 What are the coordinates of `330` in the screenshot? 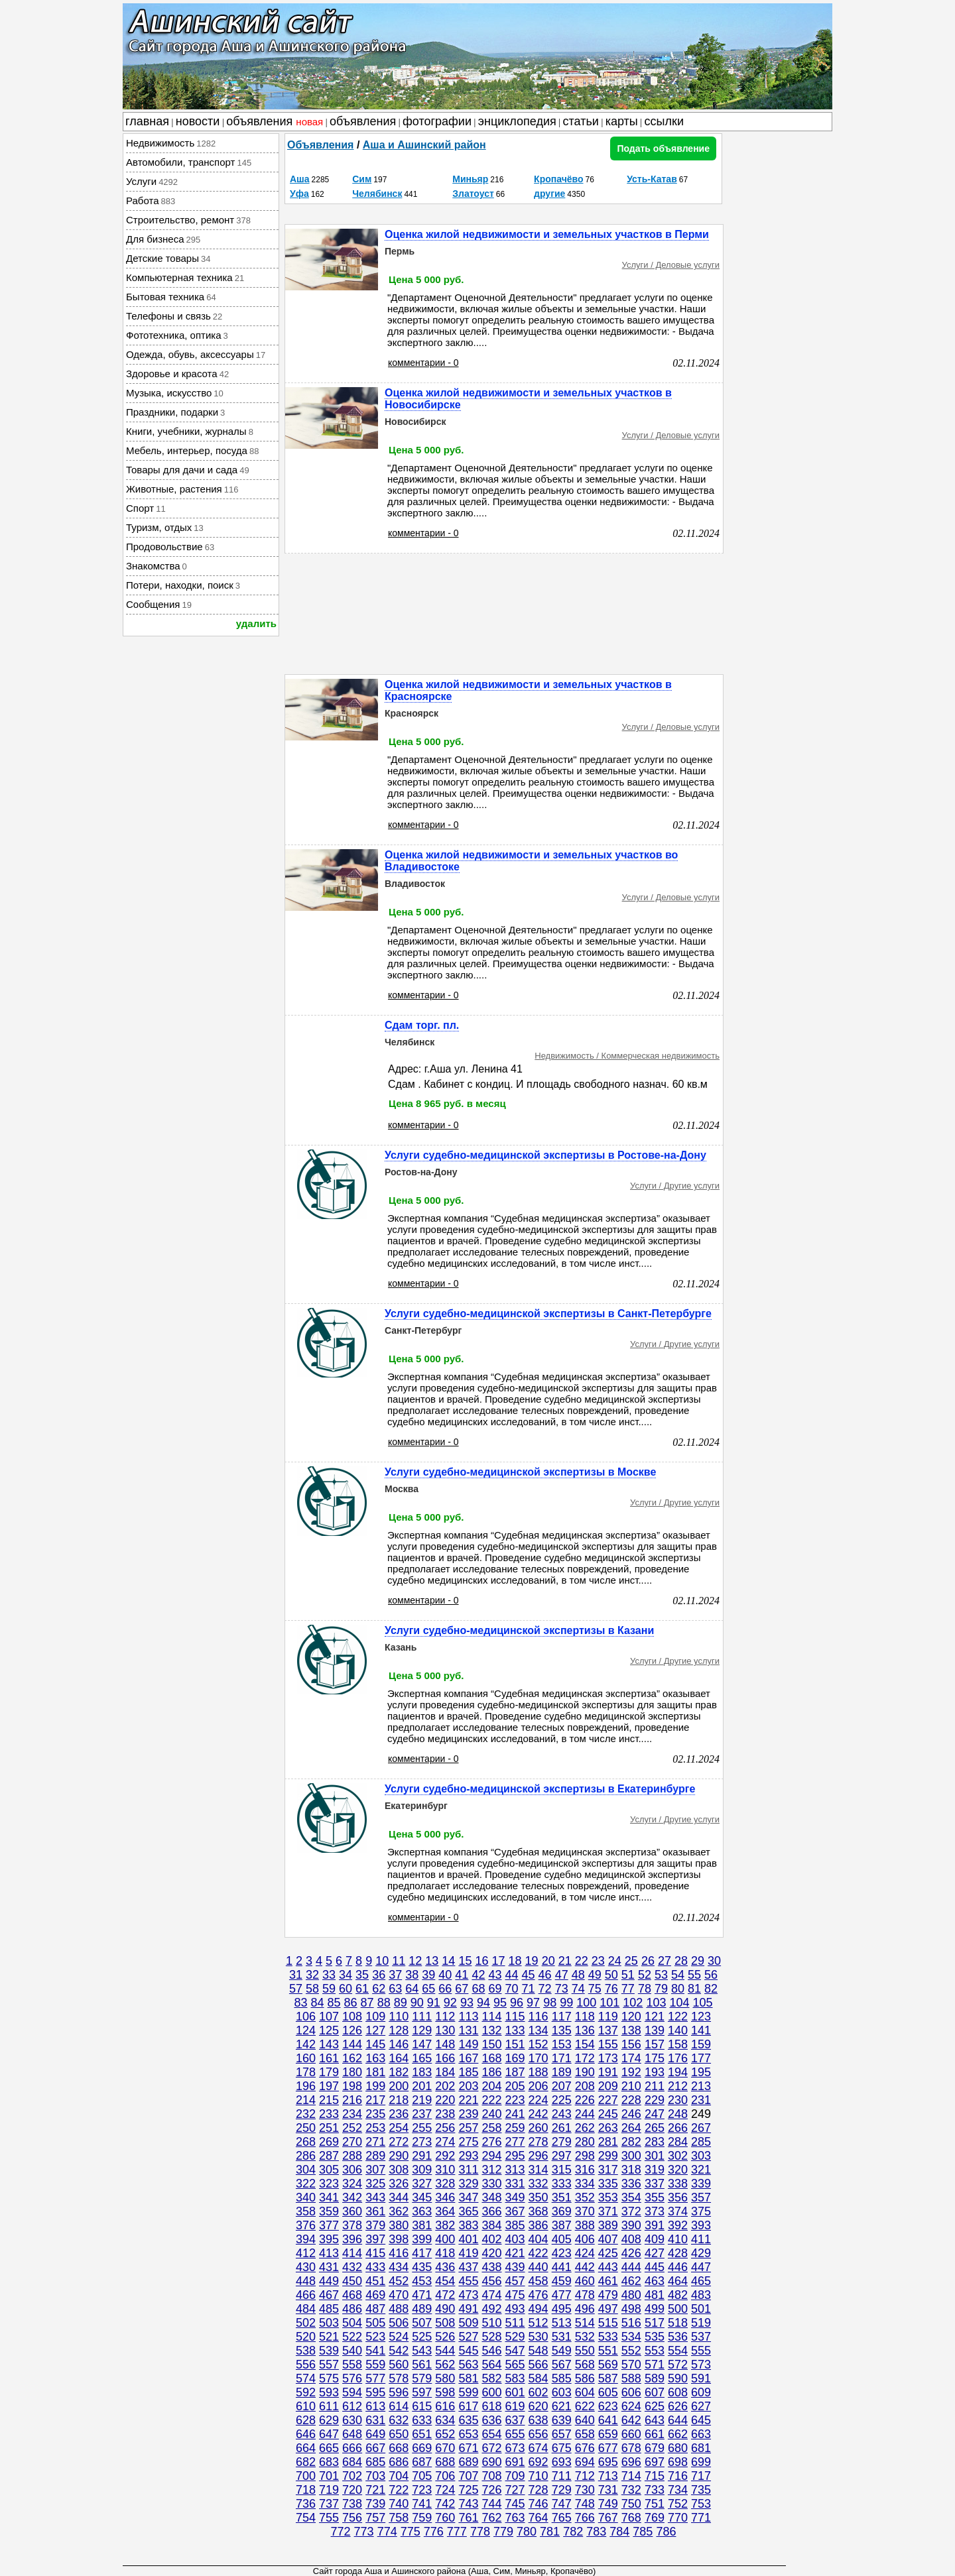 It's located at (491, 2183).